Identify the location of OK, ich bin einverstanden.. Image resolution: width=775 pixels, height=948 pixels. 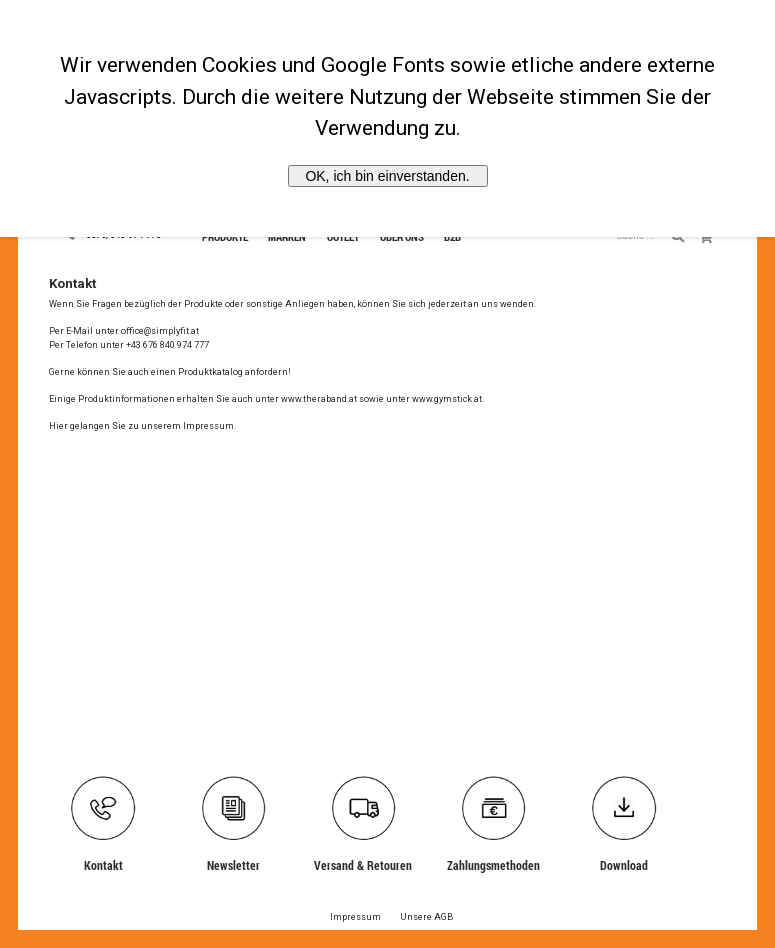
(387, 176).